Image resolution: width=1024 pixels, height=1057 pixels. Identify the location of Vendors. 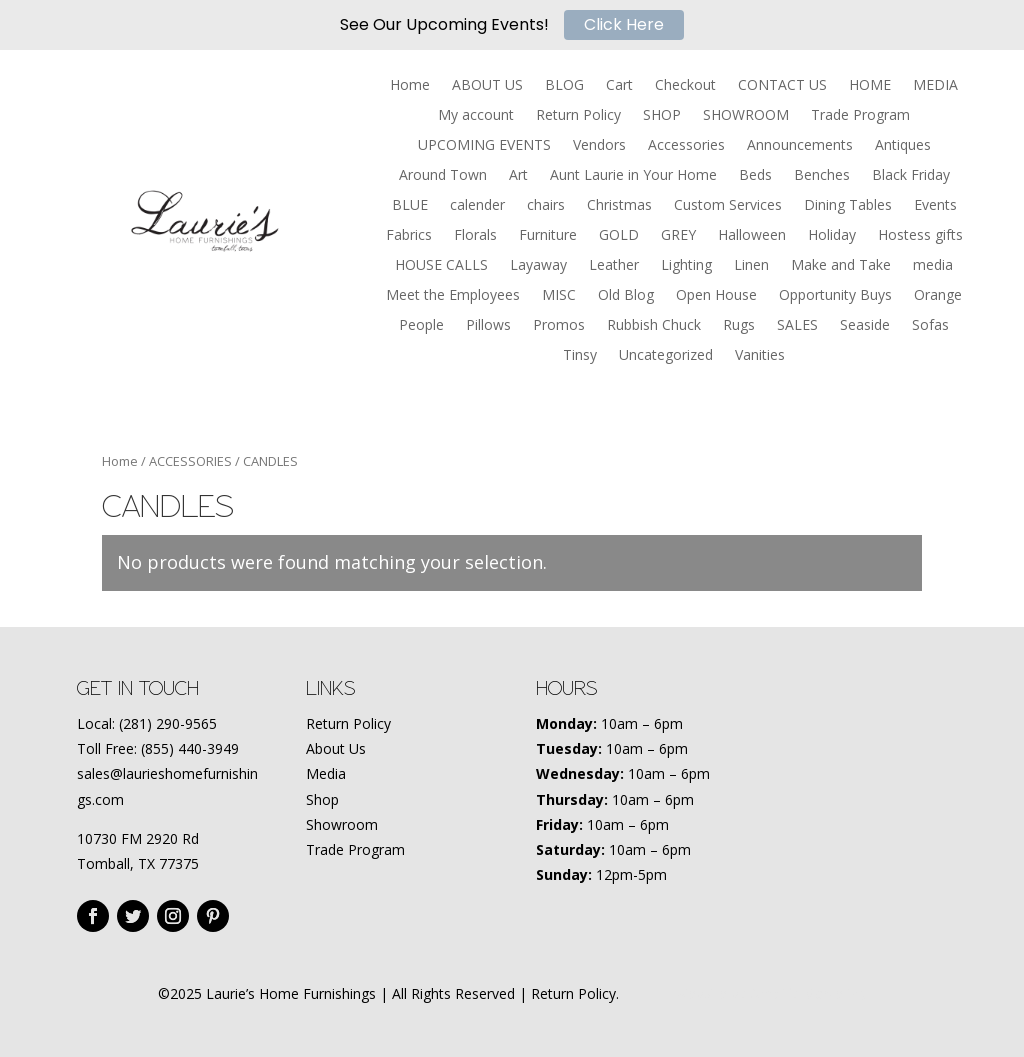
(599, 146).